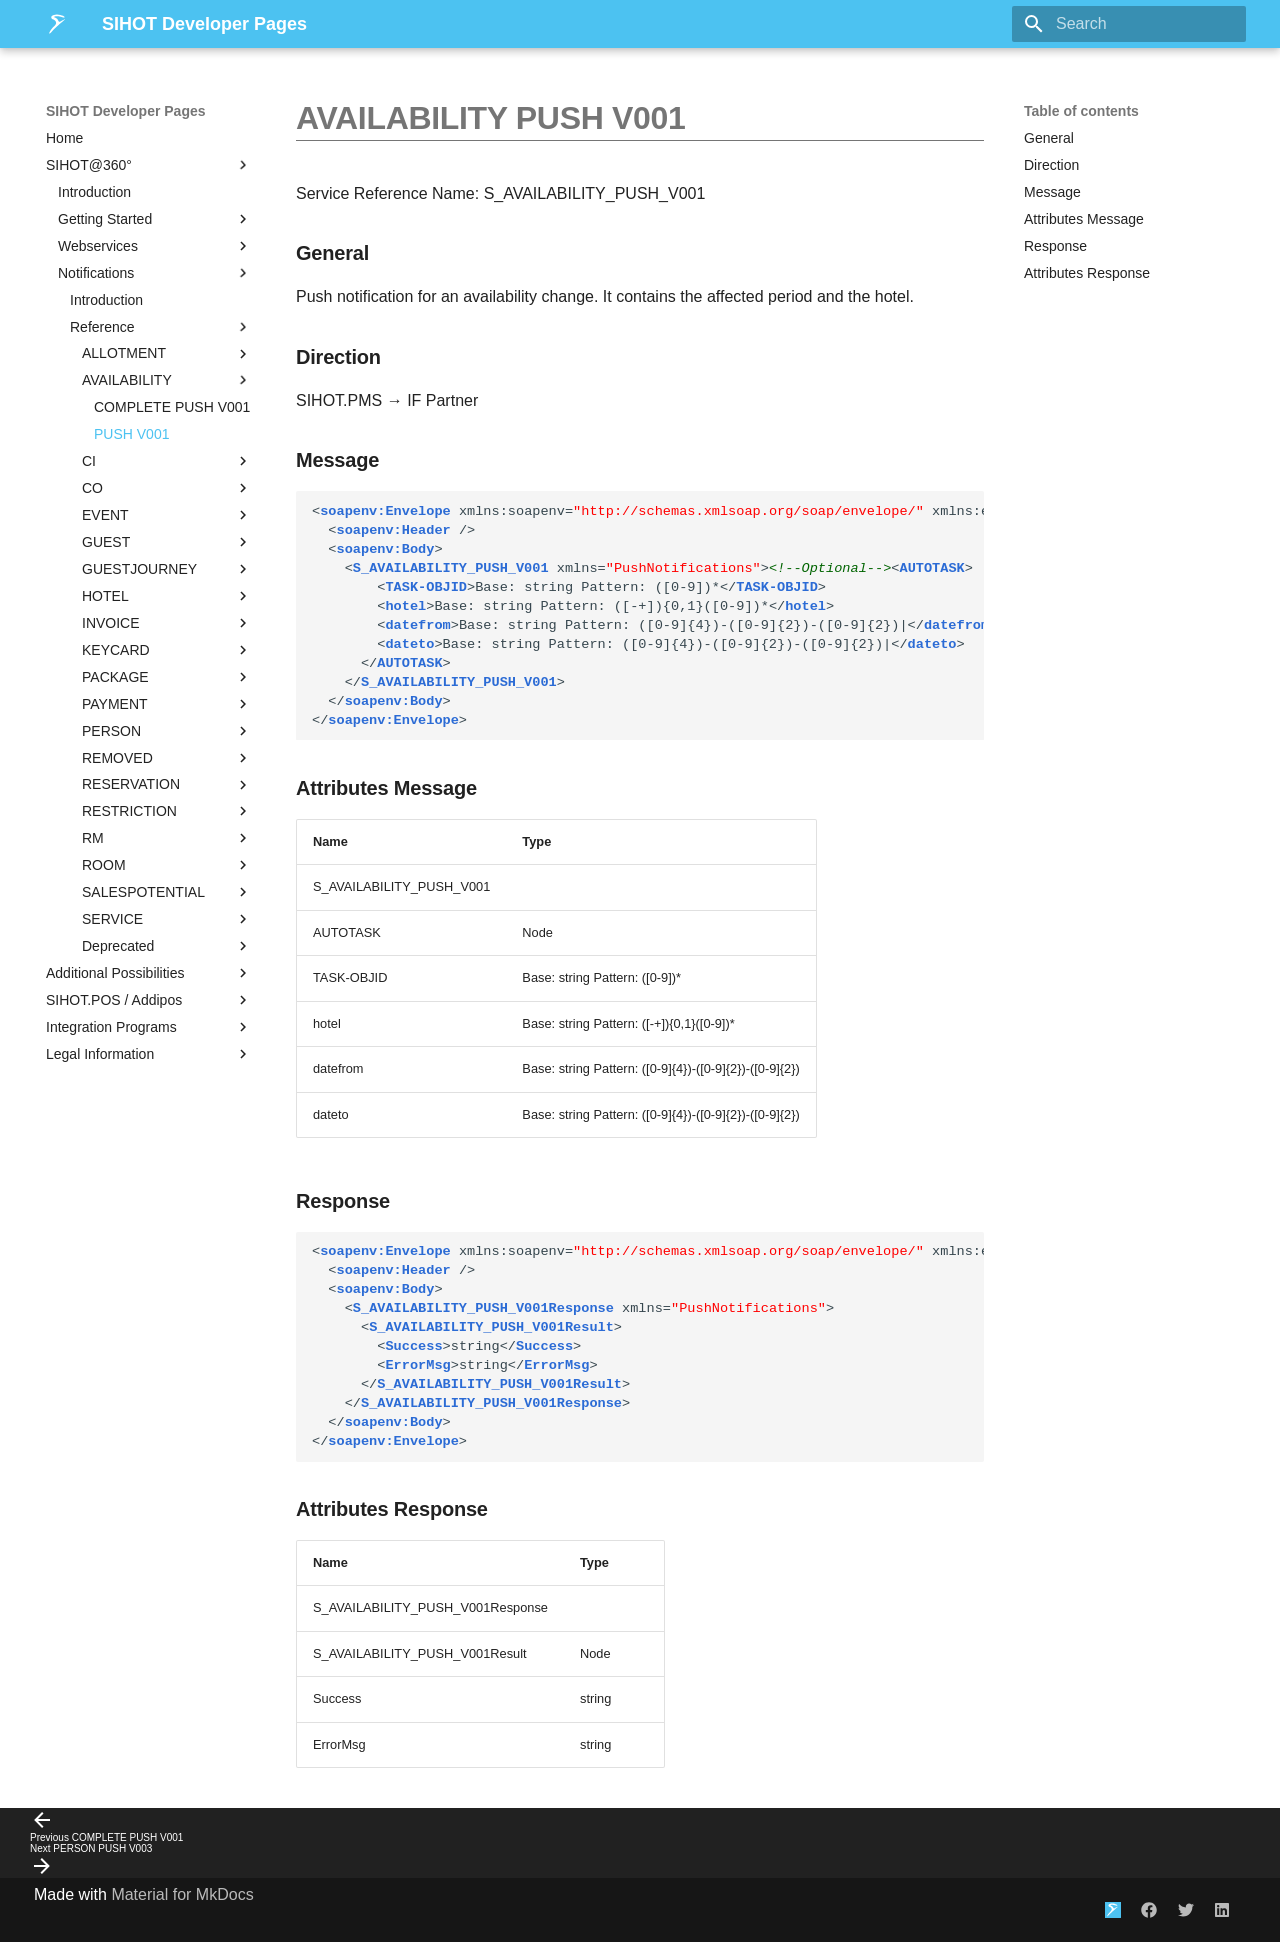 The image size is (1280, 1942). I want to click on RESERVATION, so click(167, 785).